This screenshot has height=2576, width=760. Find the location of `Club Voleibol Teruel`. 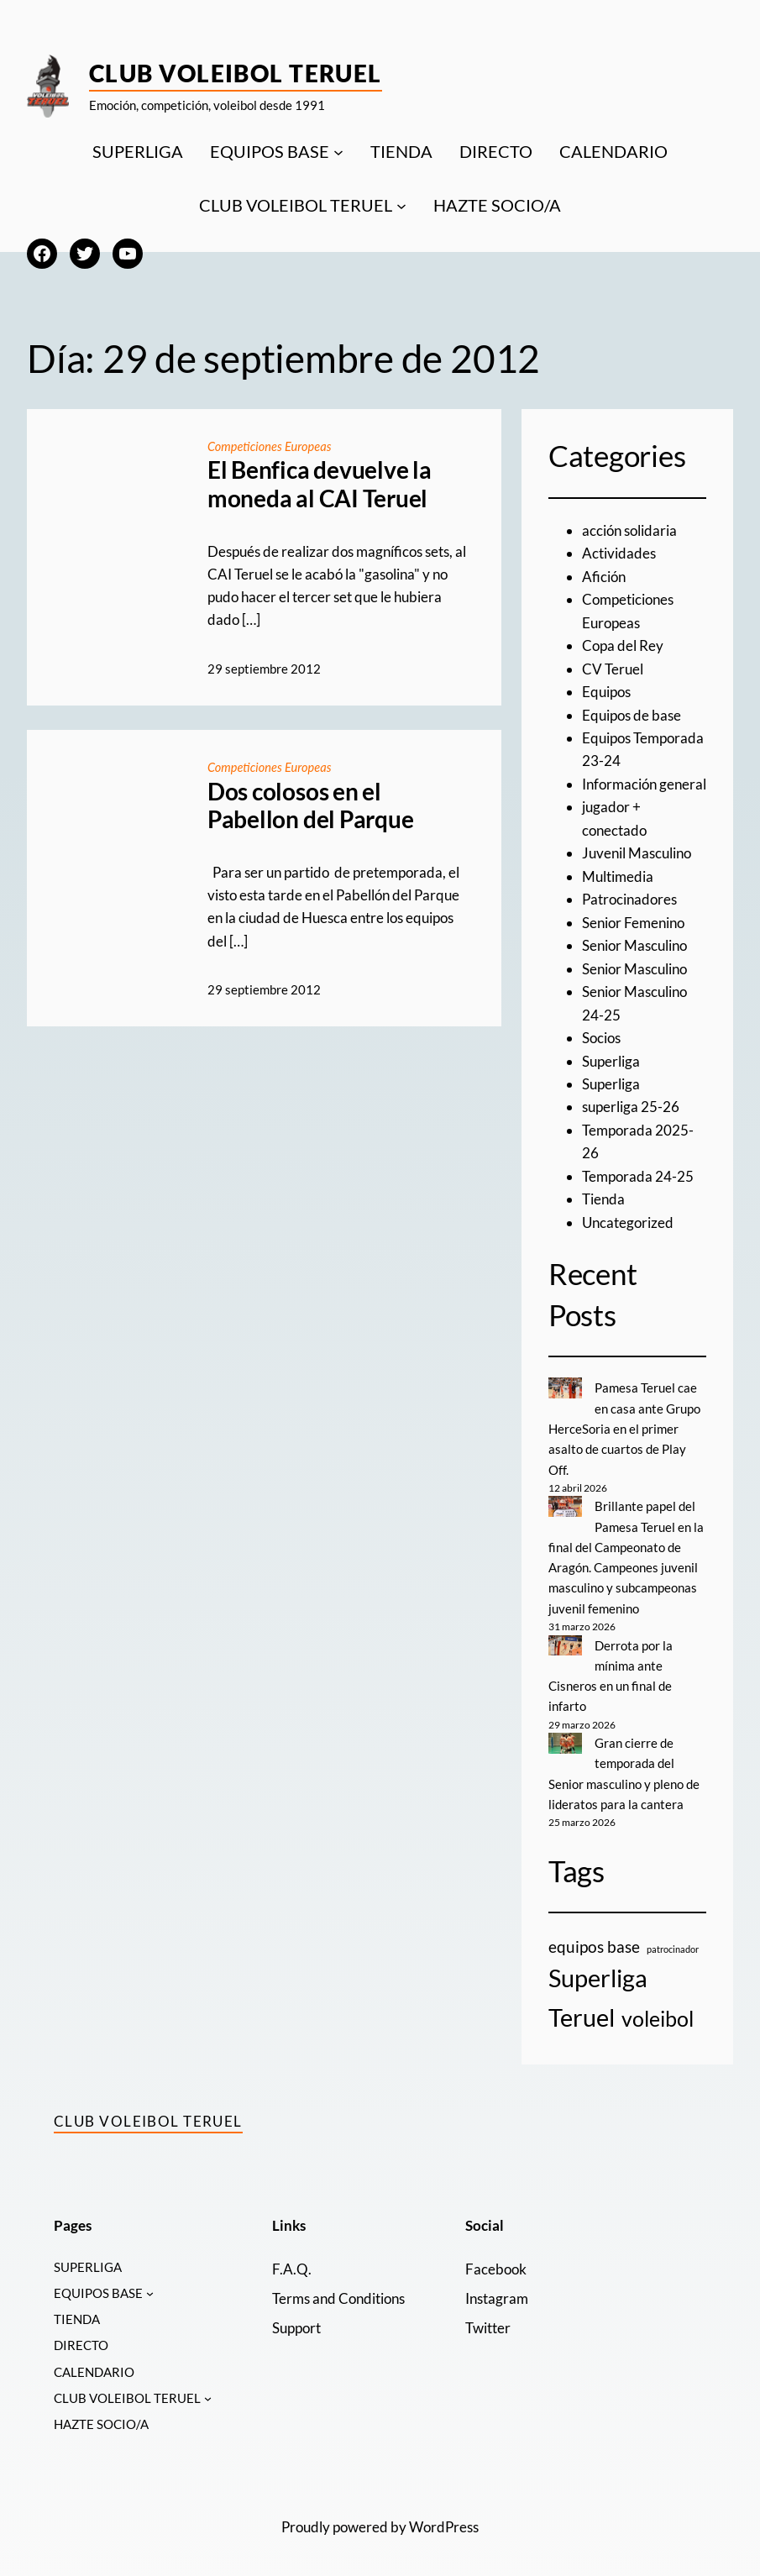

Club Voleibol Teruel is located at coordinates (235, 73).